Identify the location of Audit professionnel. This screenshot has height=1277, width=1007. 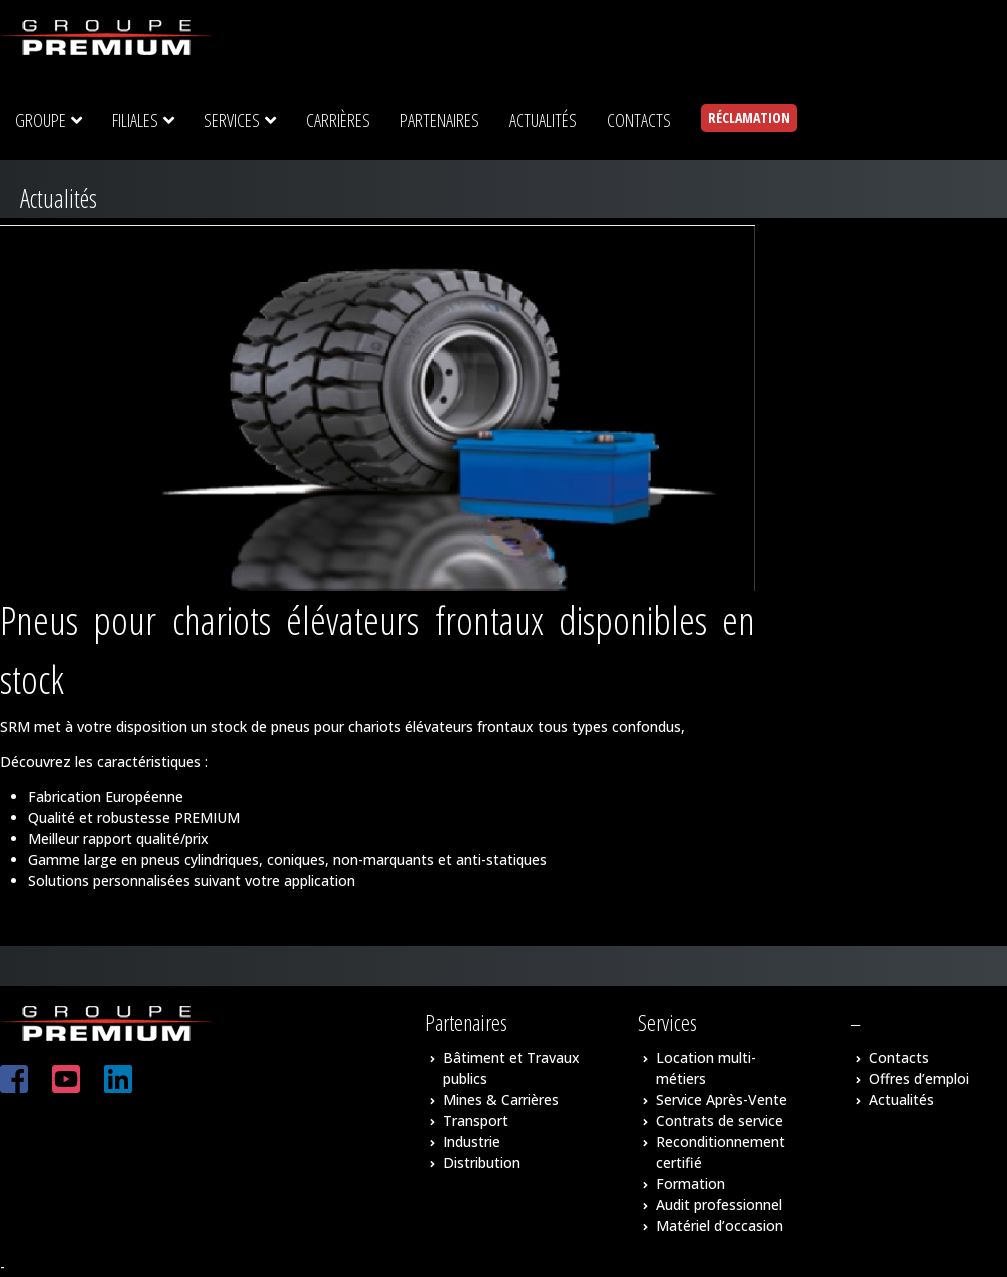
(719, 1204).